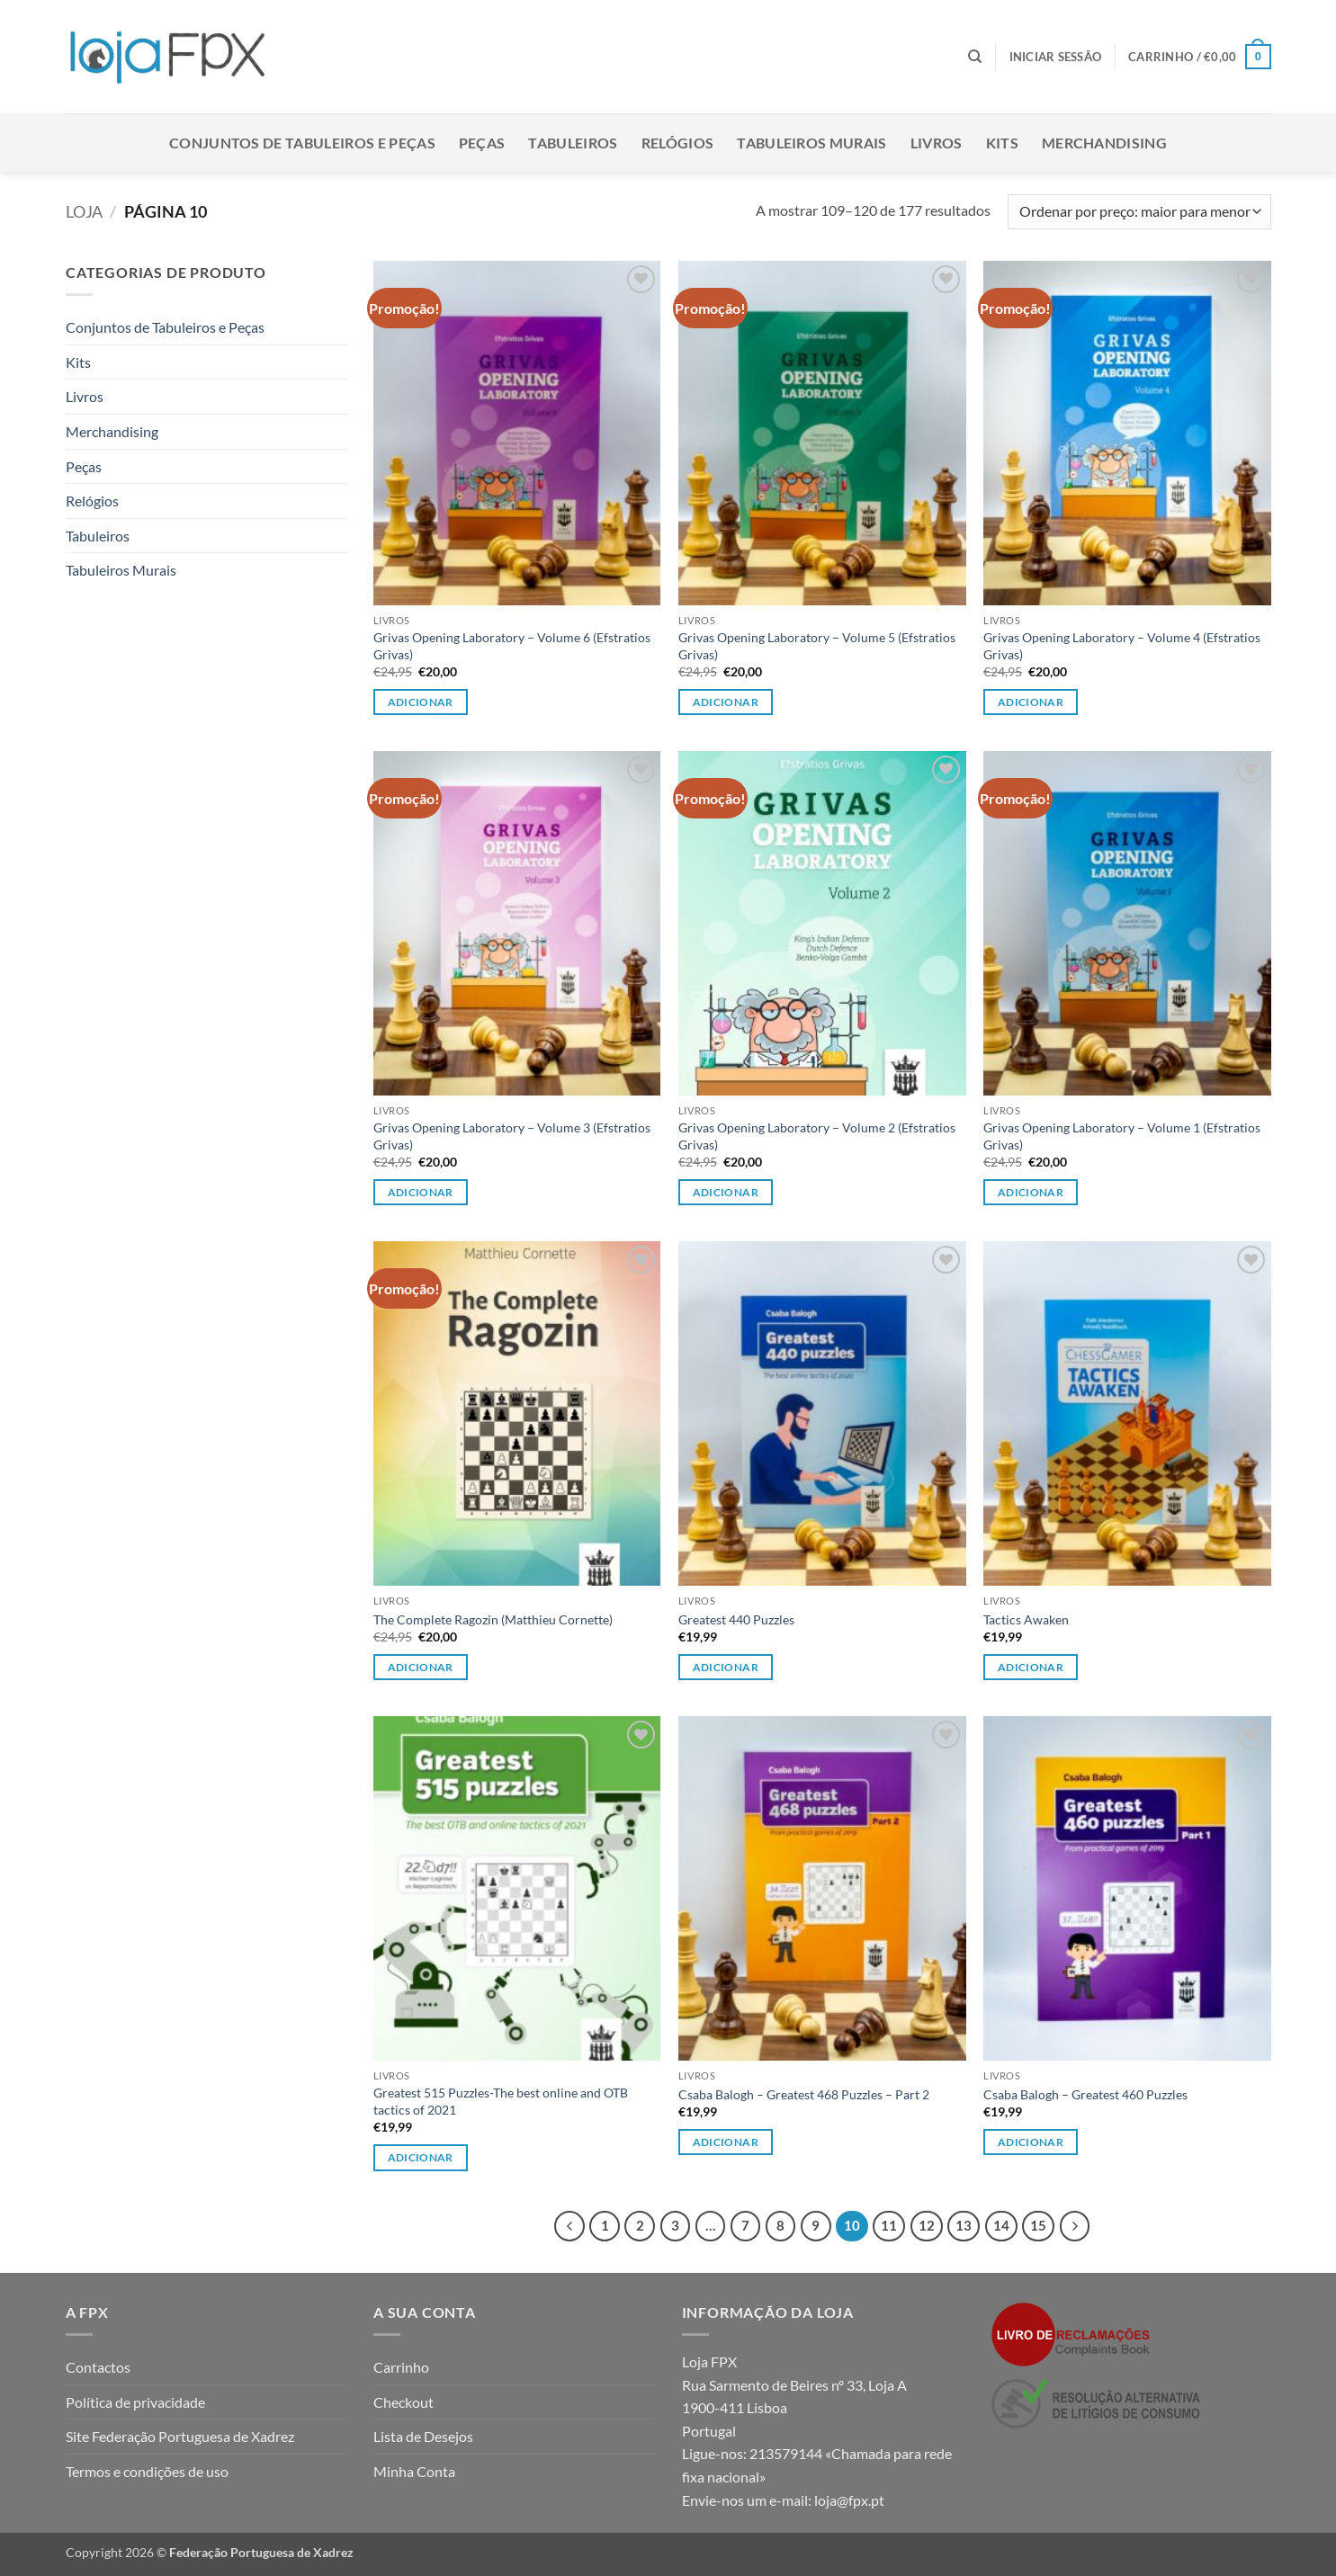 Image resolution: width=1336 pixels, height=2576 pixels. What do you see at coordinates (569, 2226) in the screenshot?
I see `[Previous]` at bounding box center [569, 2226].